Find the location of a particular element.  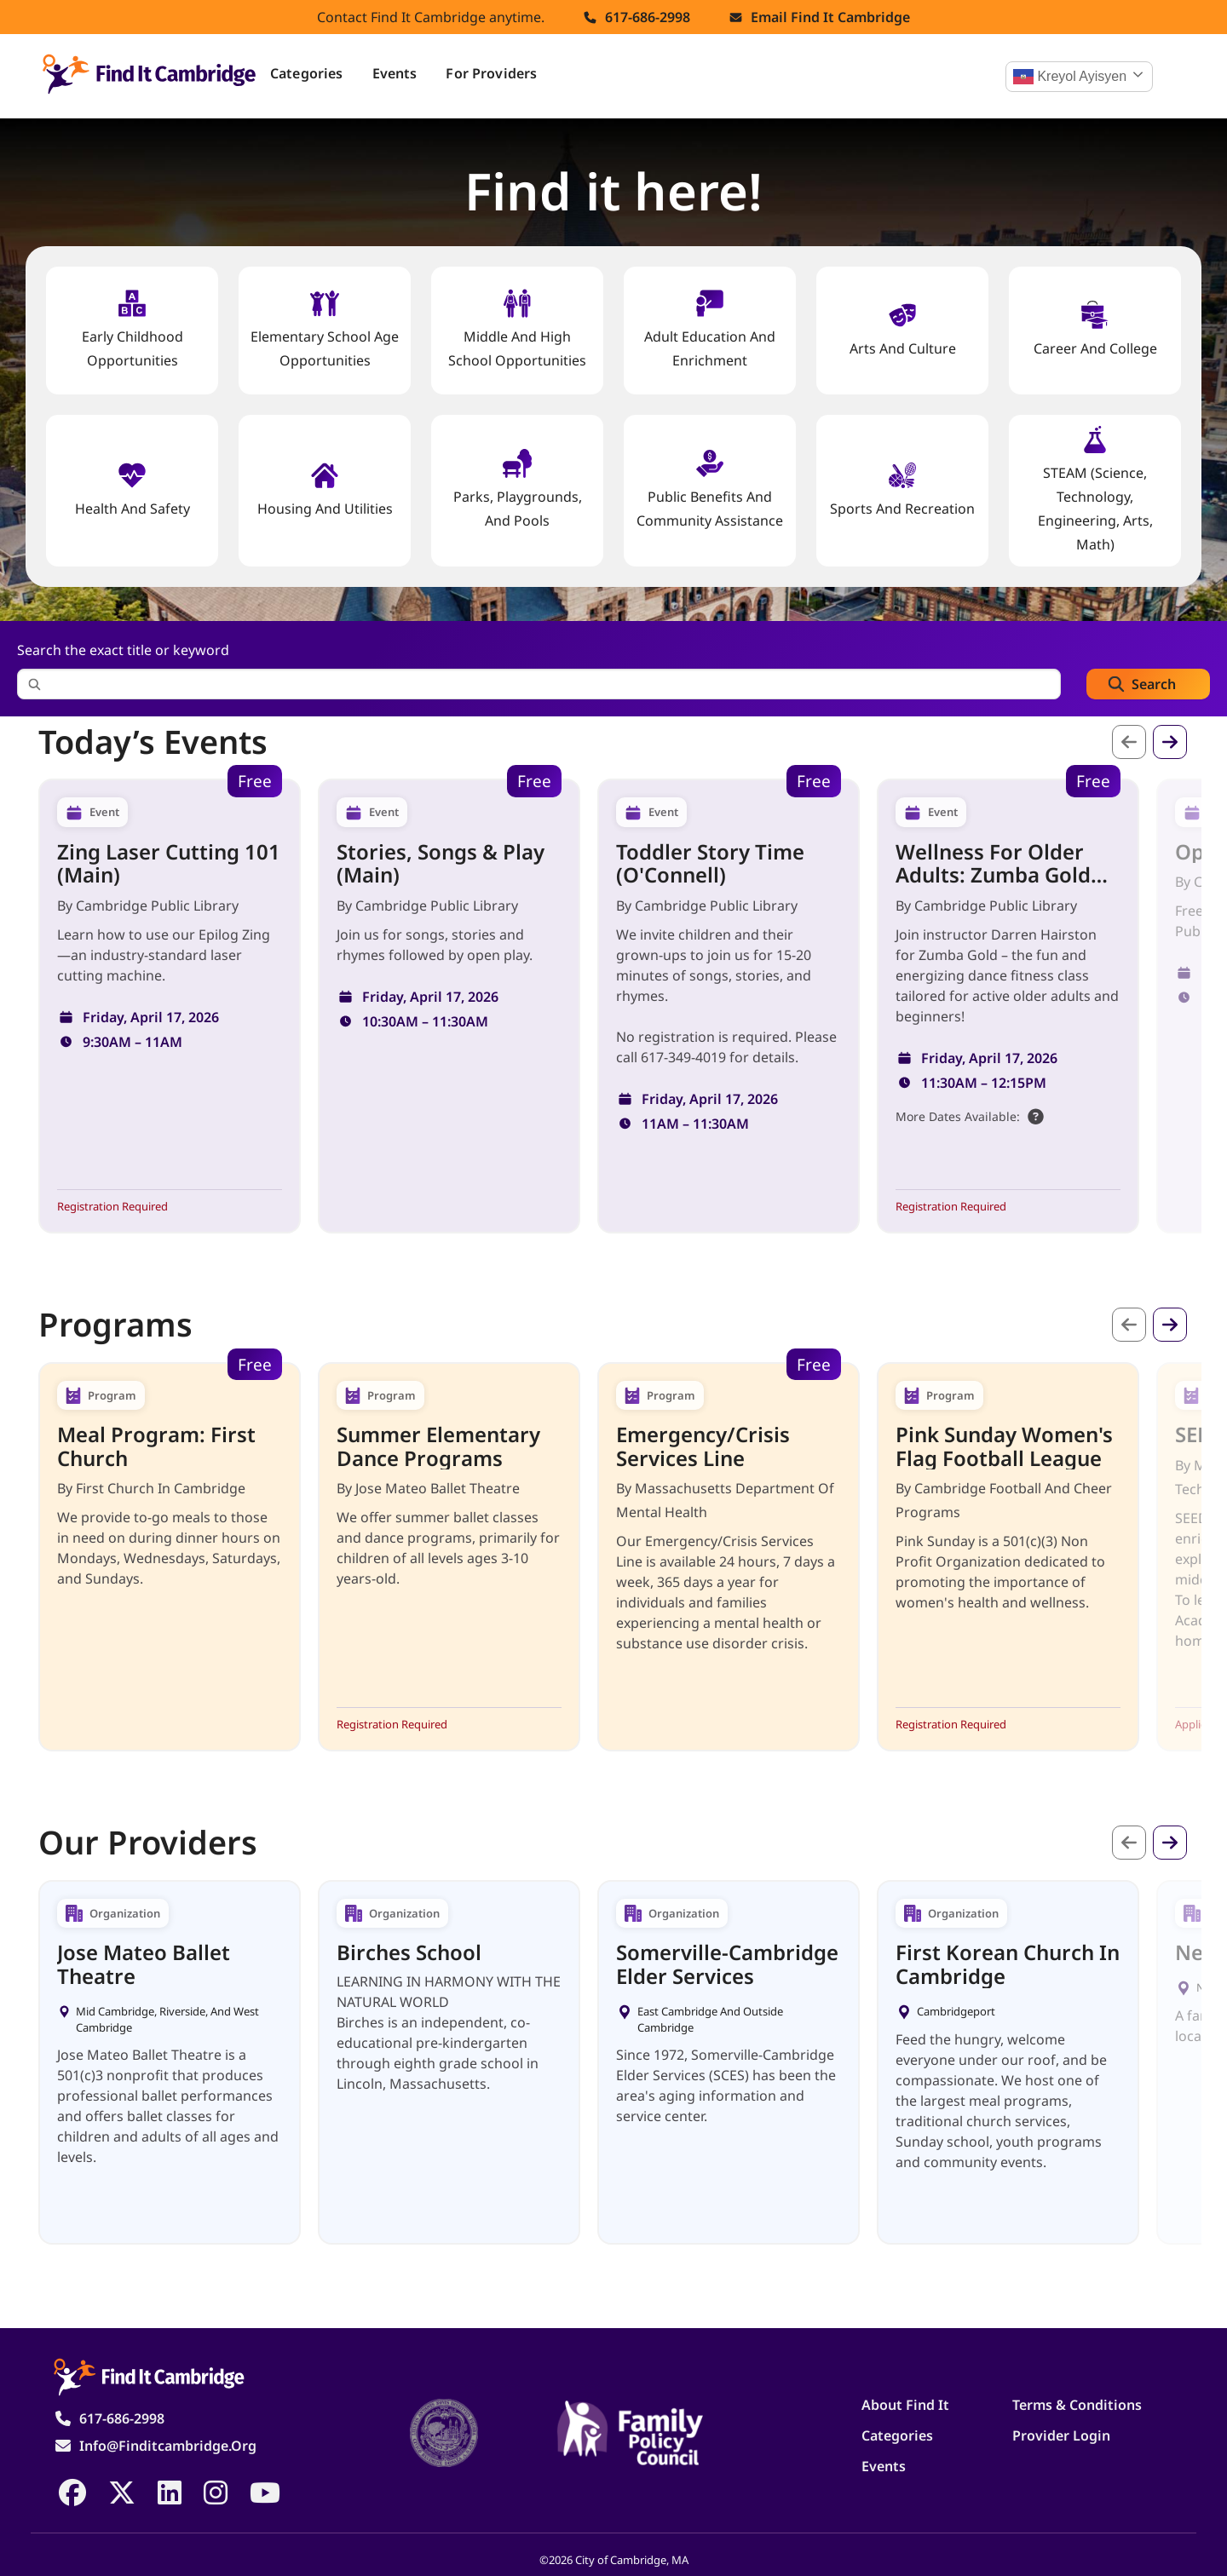

Next is located at coordinates (1170, 742).